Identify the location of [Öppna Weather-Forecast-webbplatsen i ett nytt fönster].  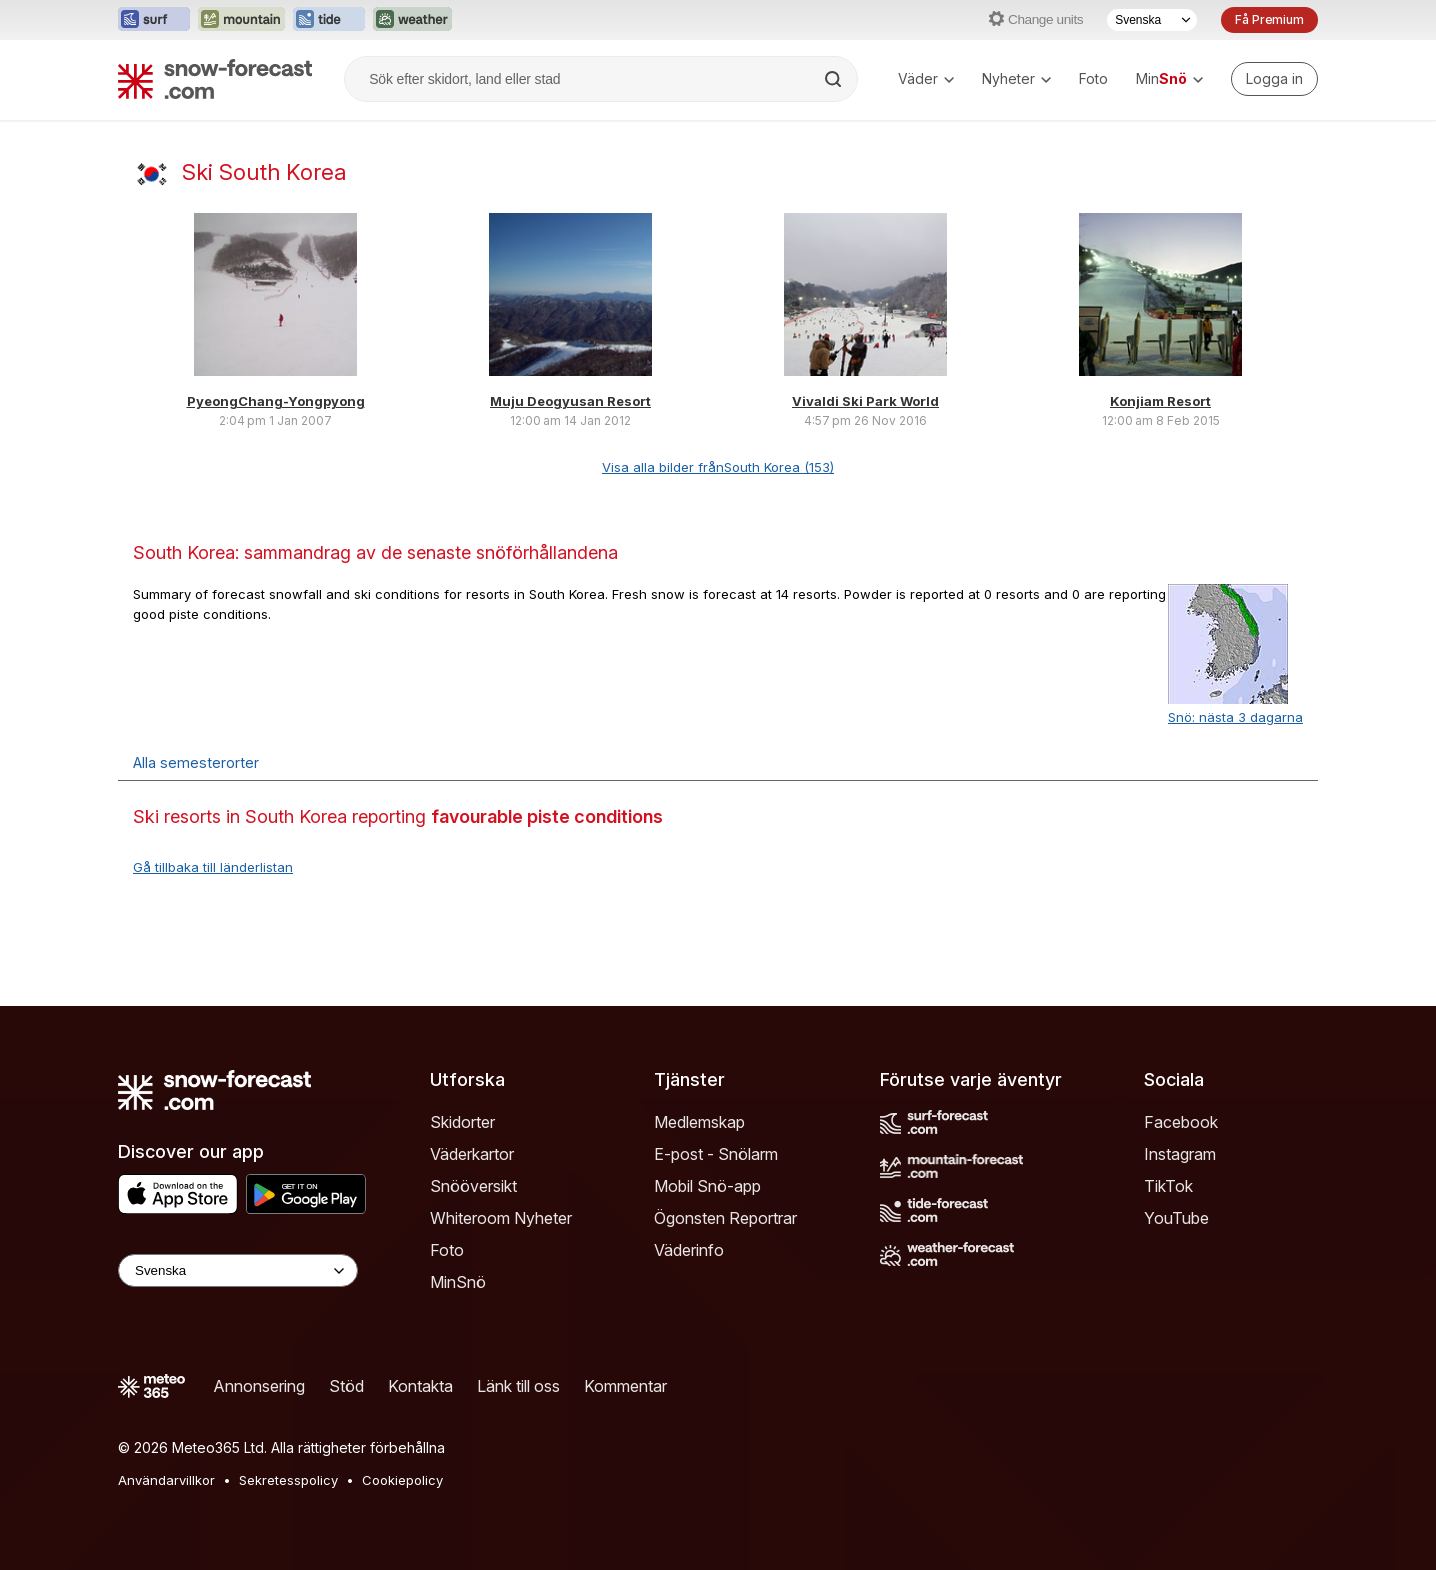
(412, 20).